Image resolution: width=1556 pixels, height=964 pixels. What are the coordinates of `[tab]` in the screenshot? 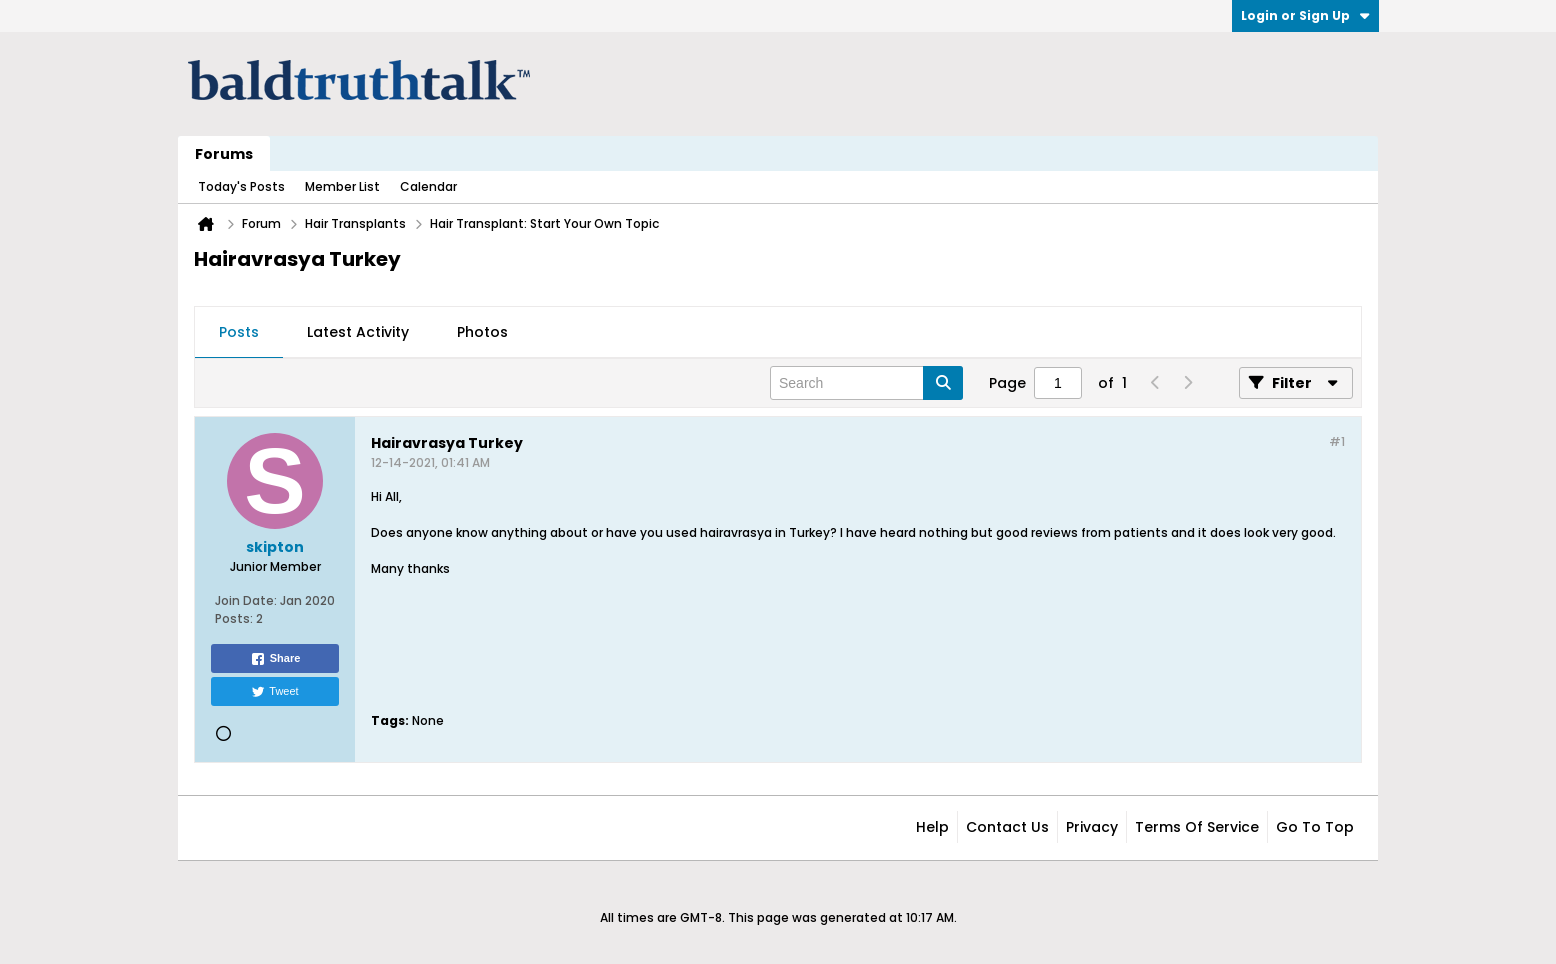 It's located at (239, 333).